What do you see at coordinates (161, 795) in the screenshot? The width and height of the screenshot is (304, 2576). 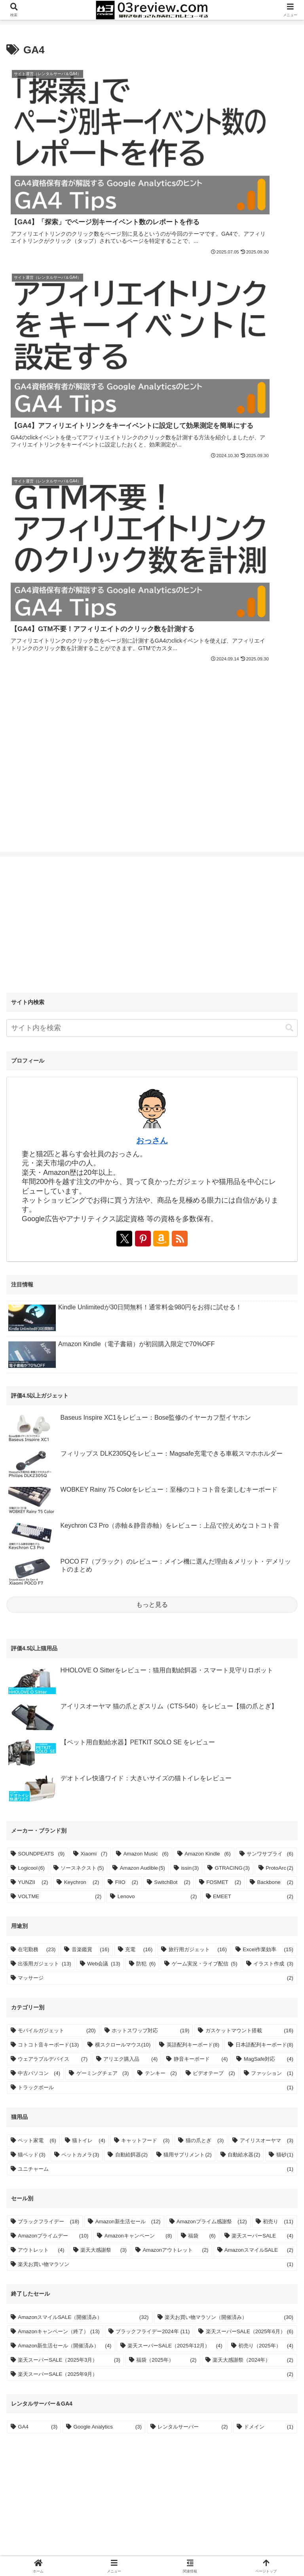 I see `[Amazonストアフロントを表示]` at bounding box center [161, 795].